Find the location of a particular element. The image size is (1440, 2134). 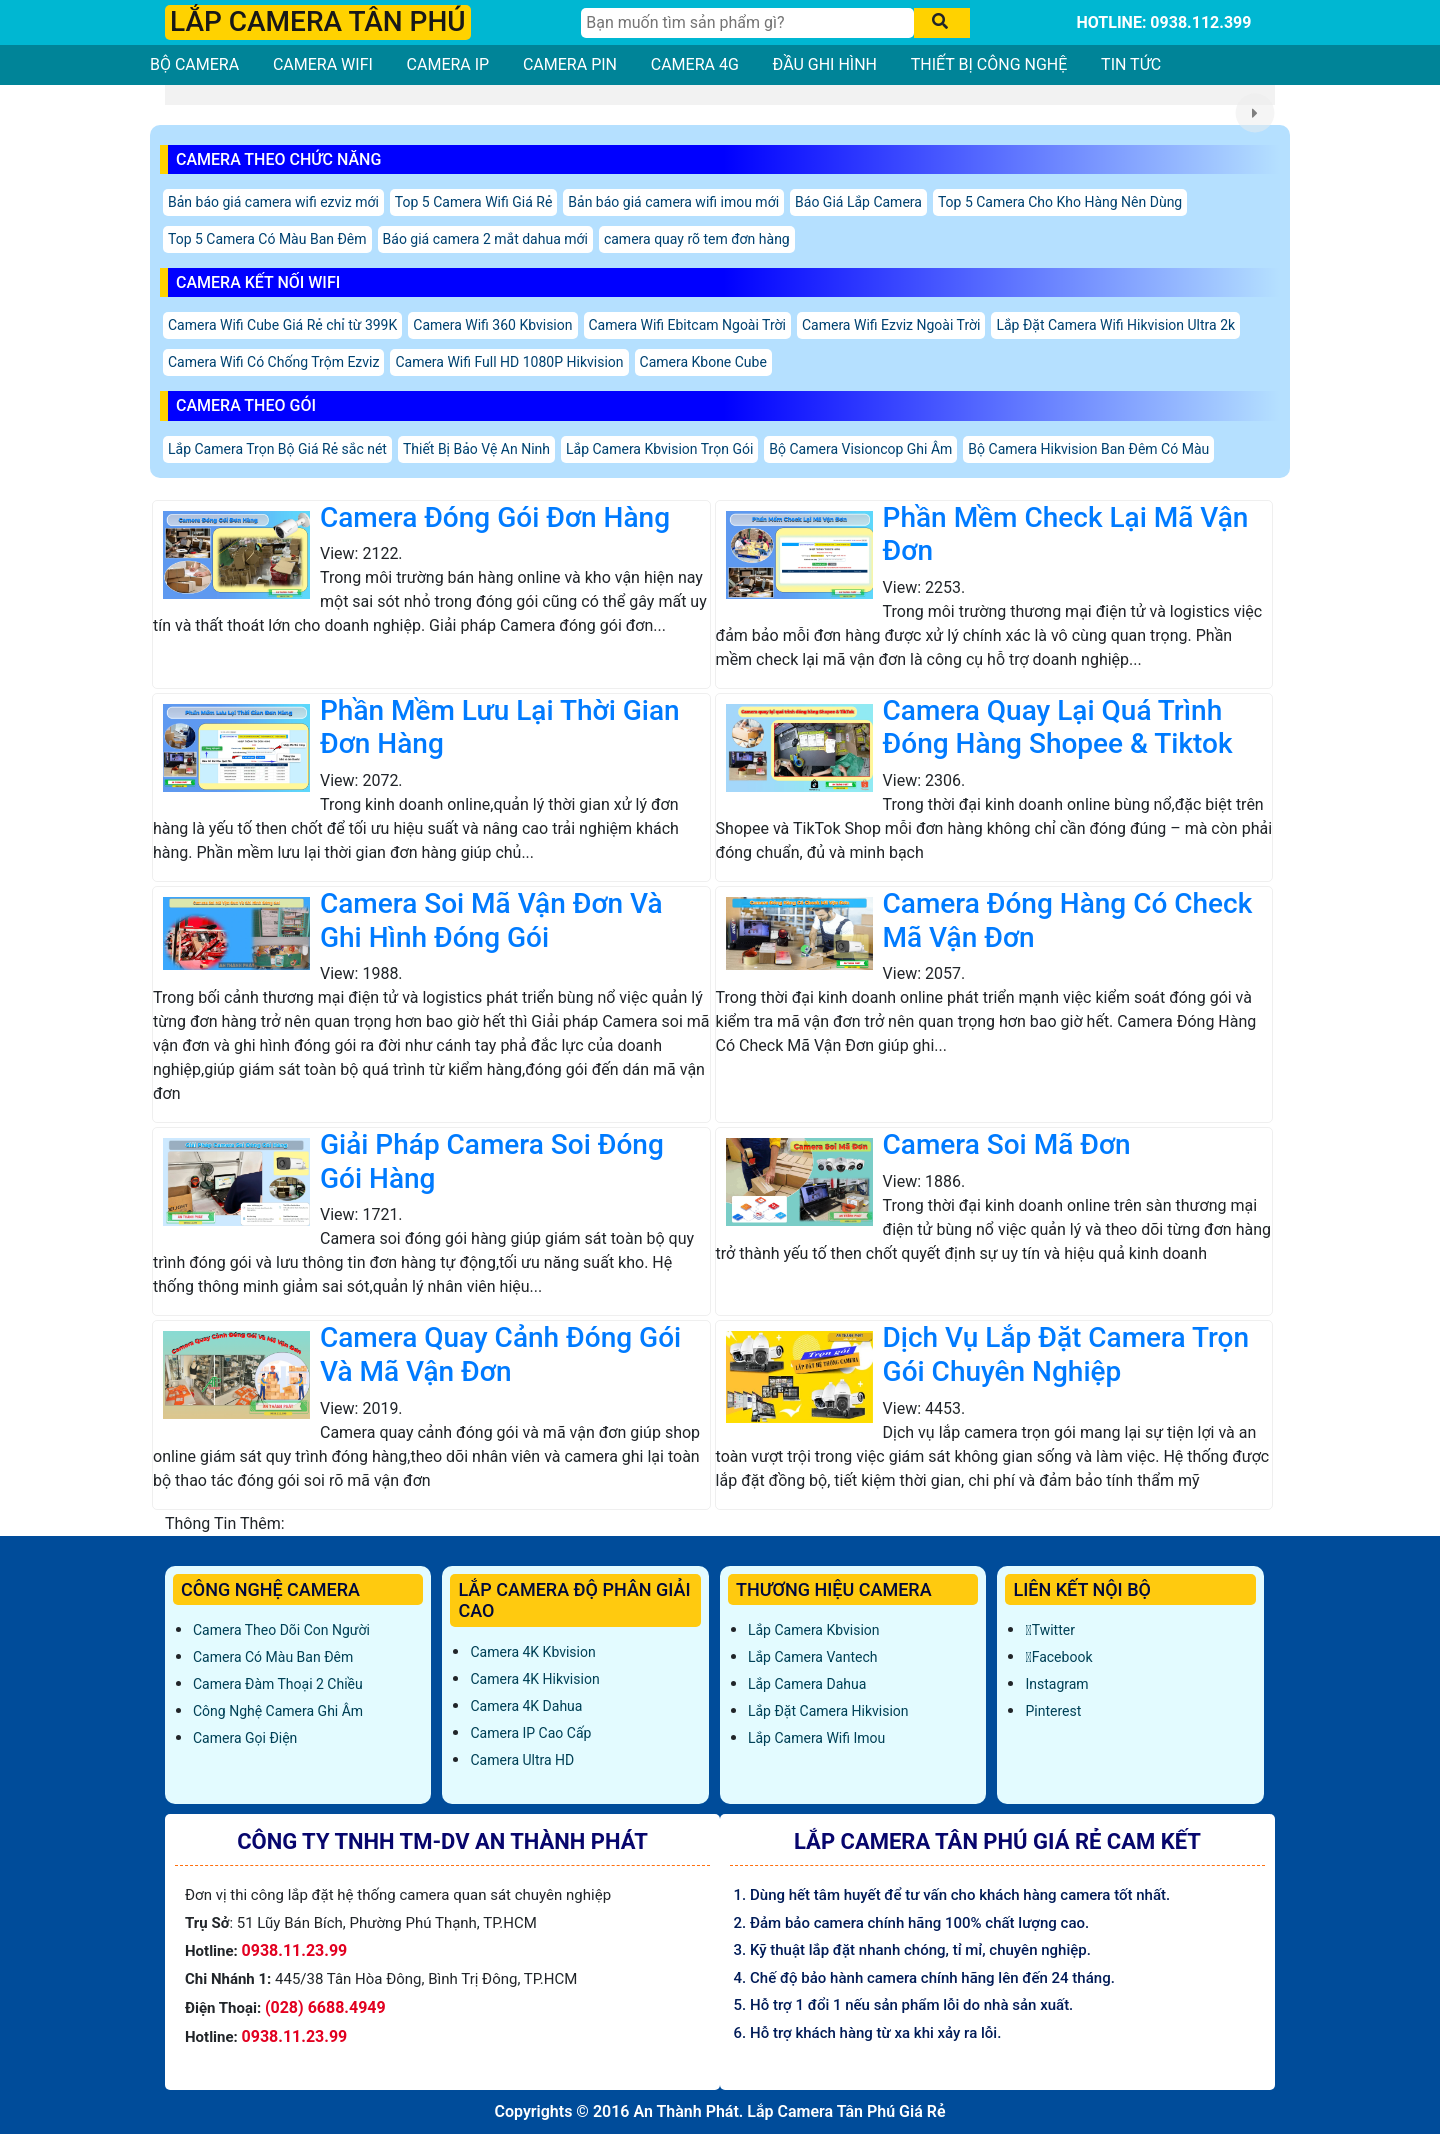

Bộ Camera Visioncop Ghi Âm is located at coordinates (860, 449).